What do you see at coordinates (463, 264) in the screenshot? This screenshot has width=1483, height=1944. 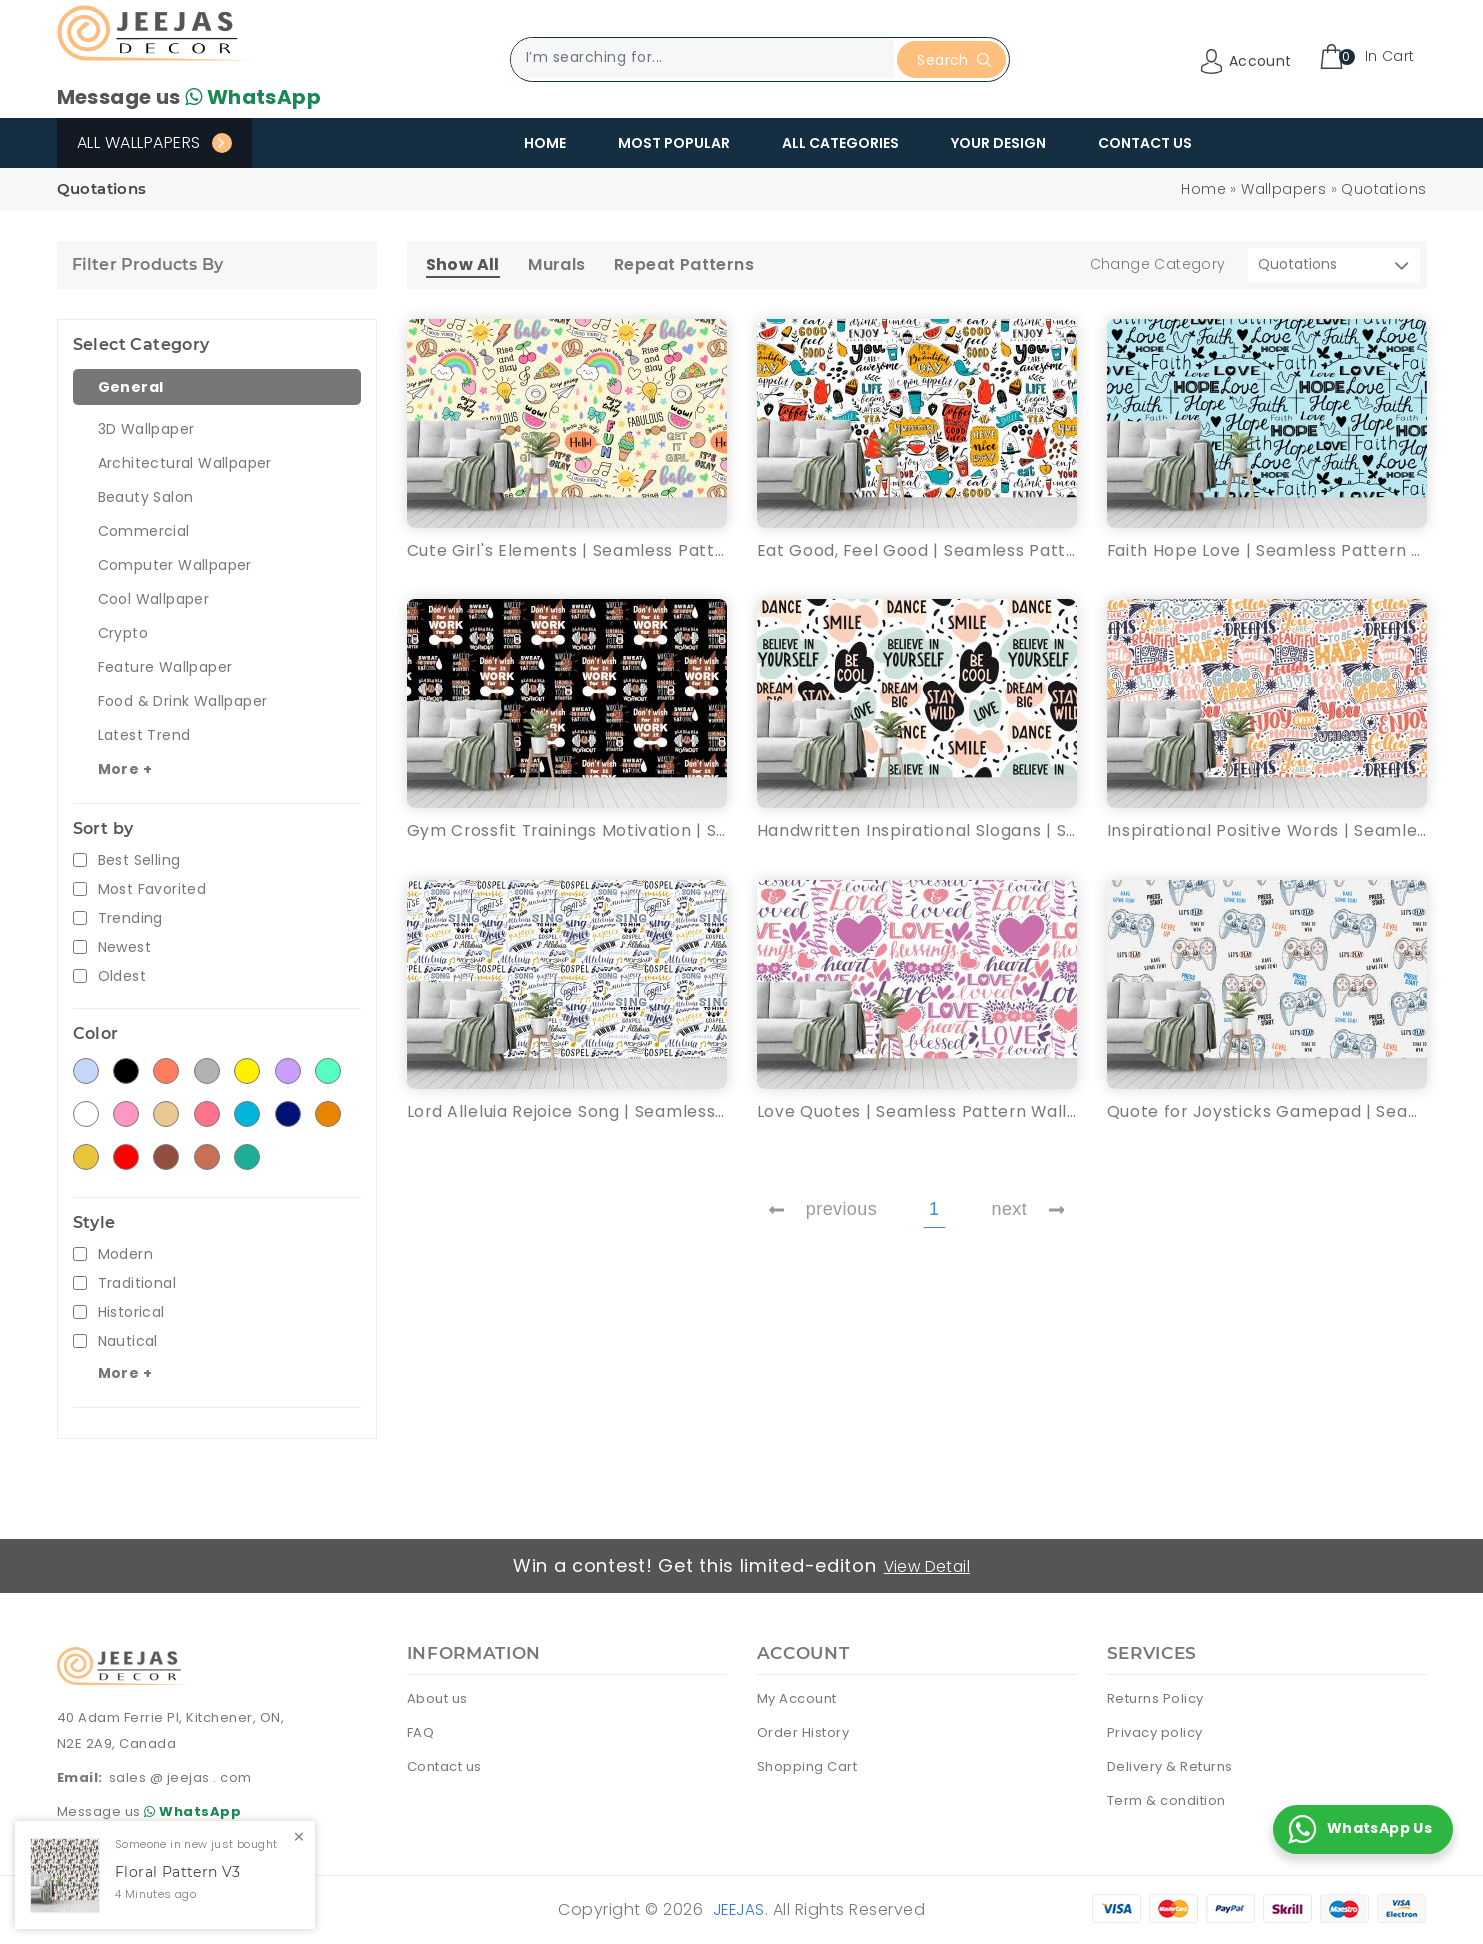 I see `Show All` at bounding box center [463, 264].